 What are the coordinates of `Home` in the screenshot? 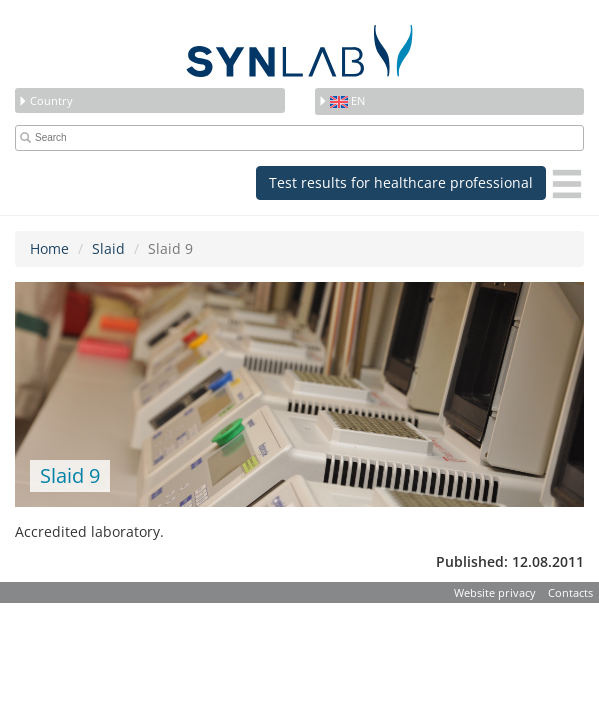 It's located at (49, 248).